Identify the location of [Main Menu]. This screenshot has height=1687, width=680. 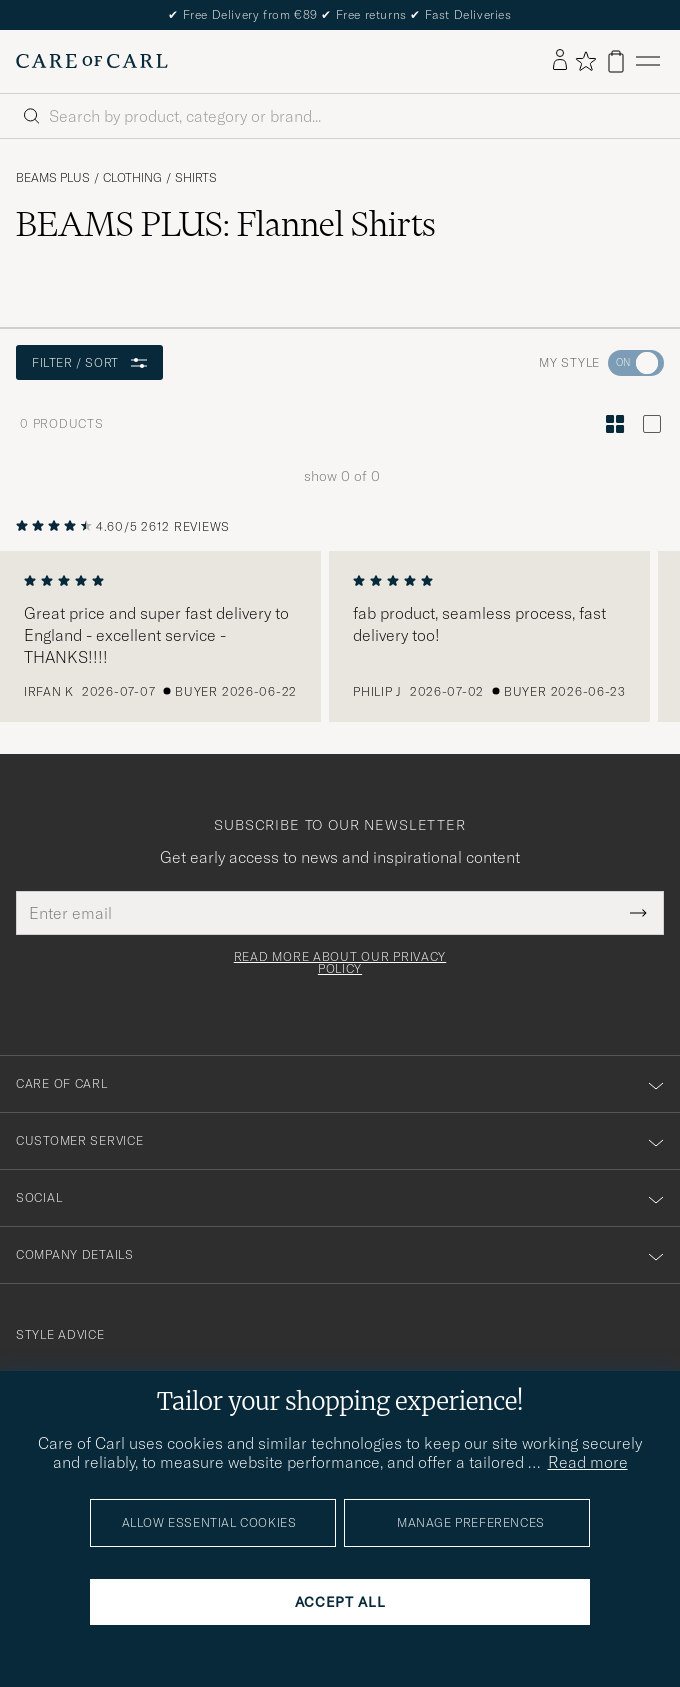
(648, 61).